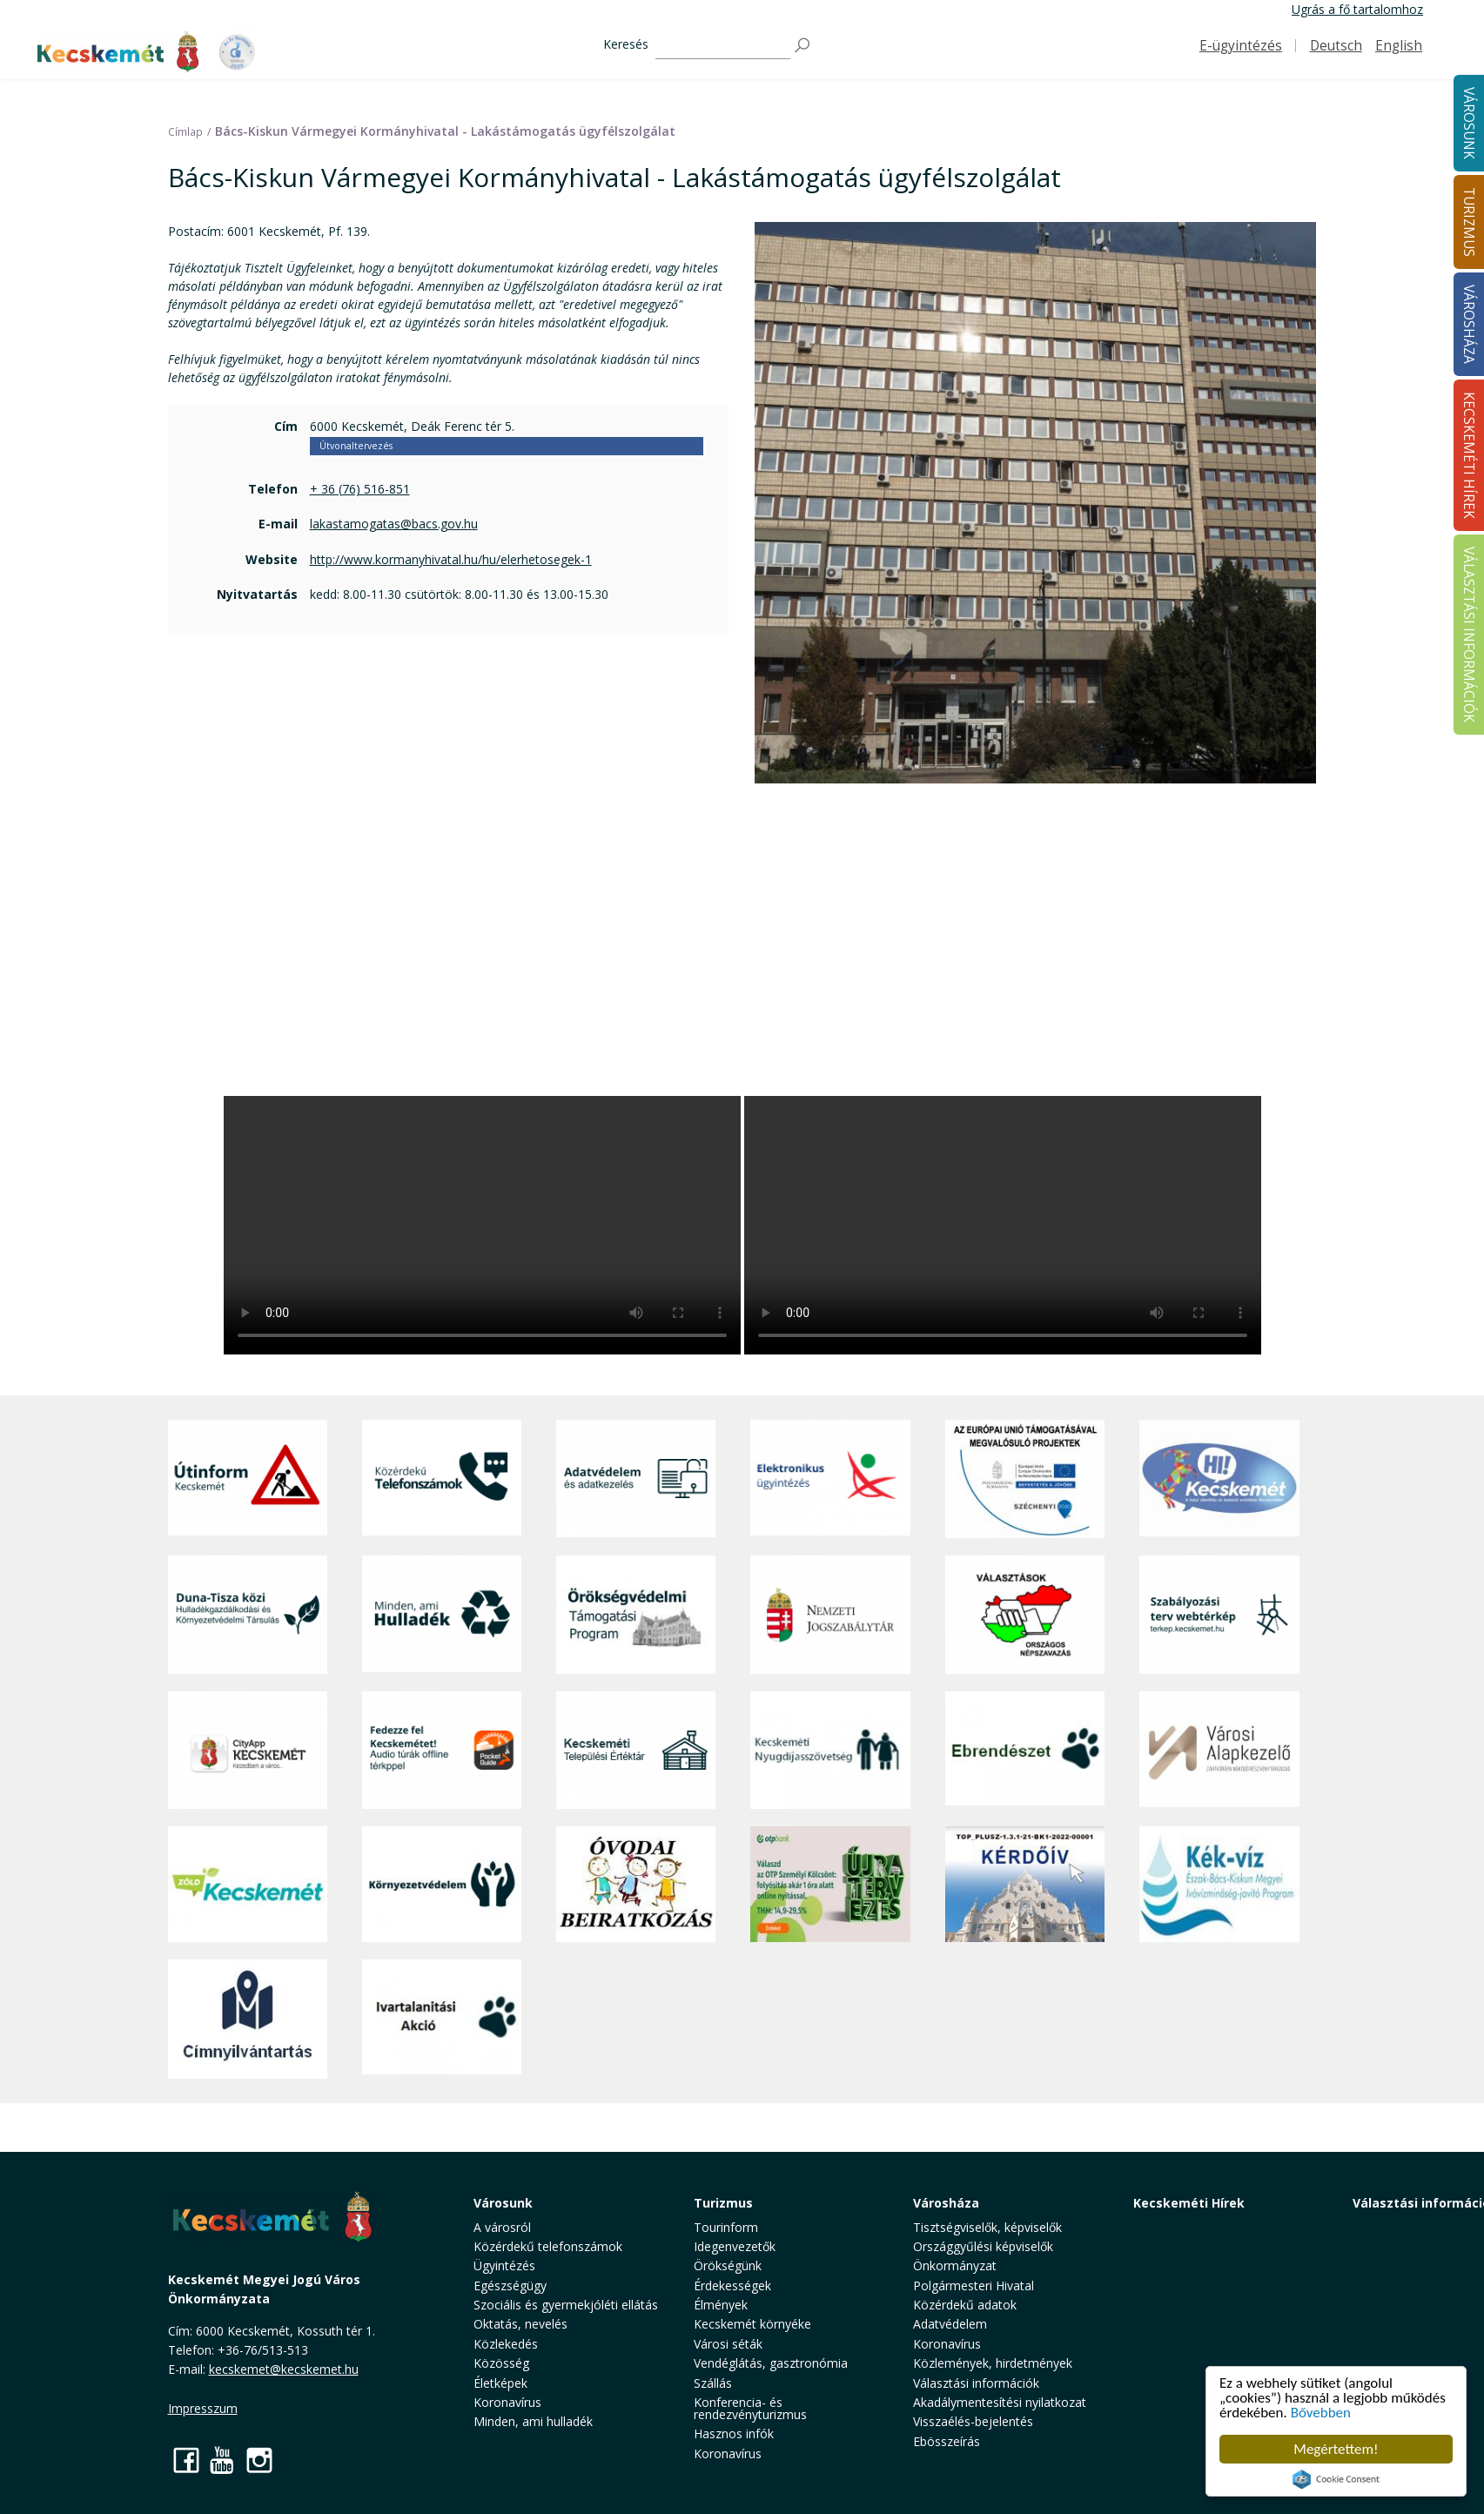  Describe the element at coordinates (830, 1479) in the screenshot. I see `[Elektronikus ügyintézés]` at that location.